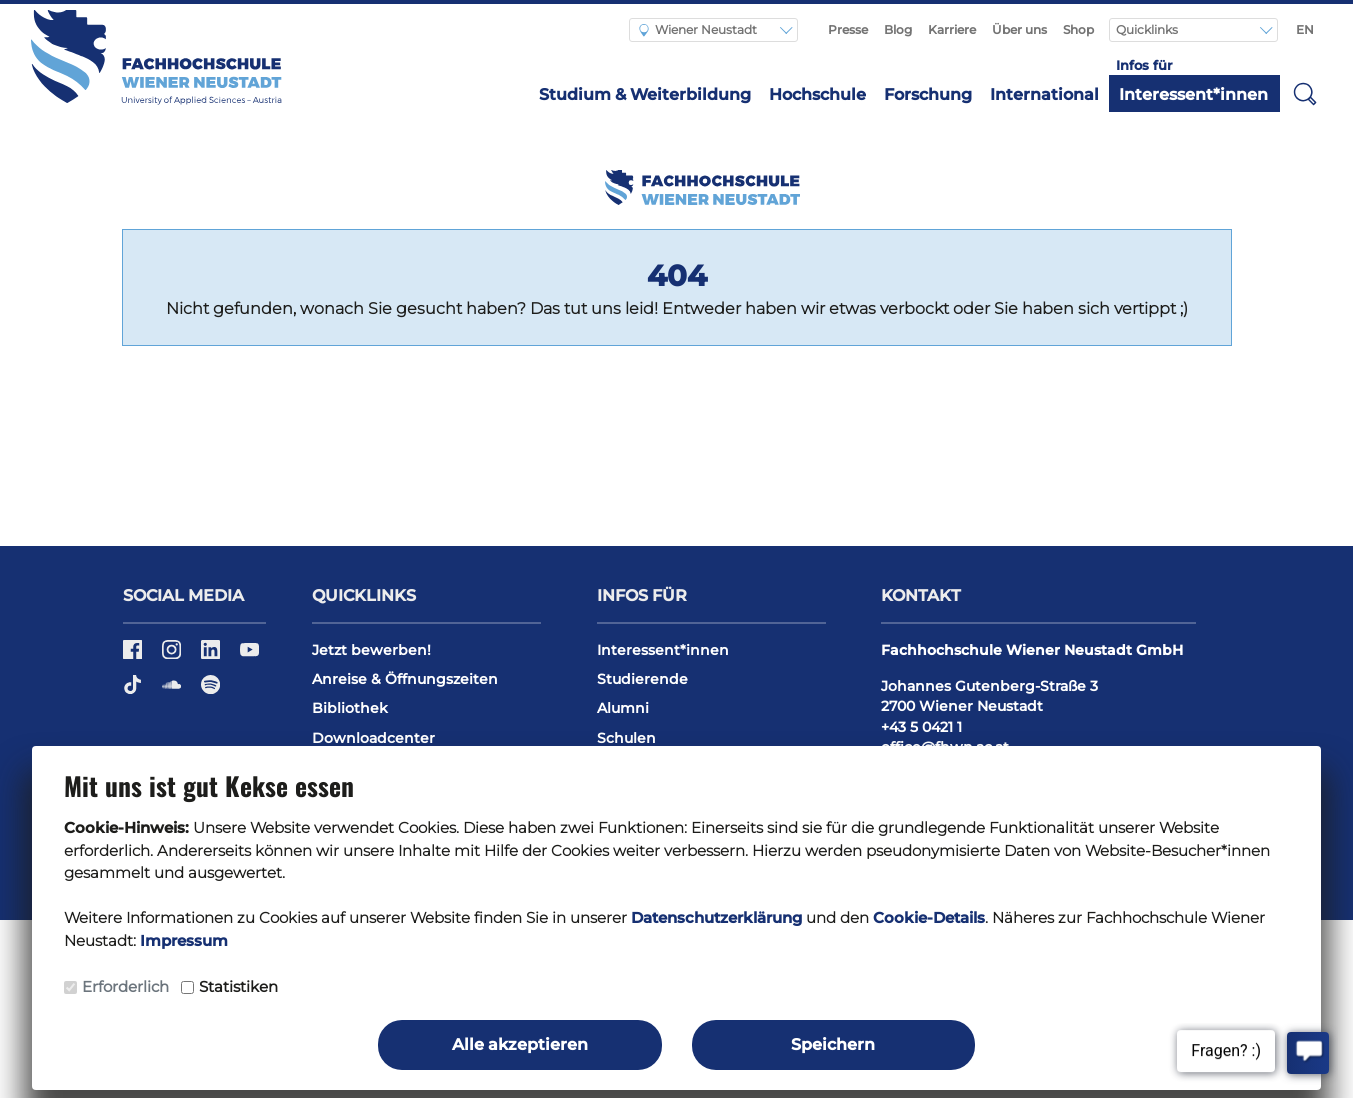  What do you see at coordinates (1305, 93) in the screenshot?
I see `[button]` at bounding box center [1305, 93].